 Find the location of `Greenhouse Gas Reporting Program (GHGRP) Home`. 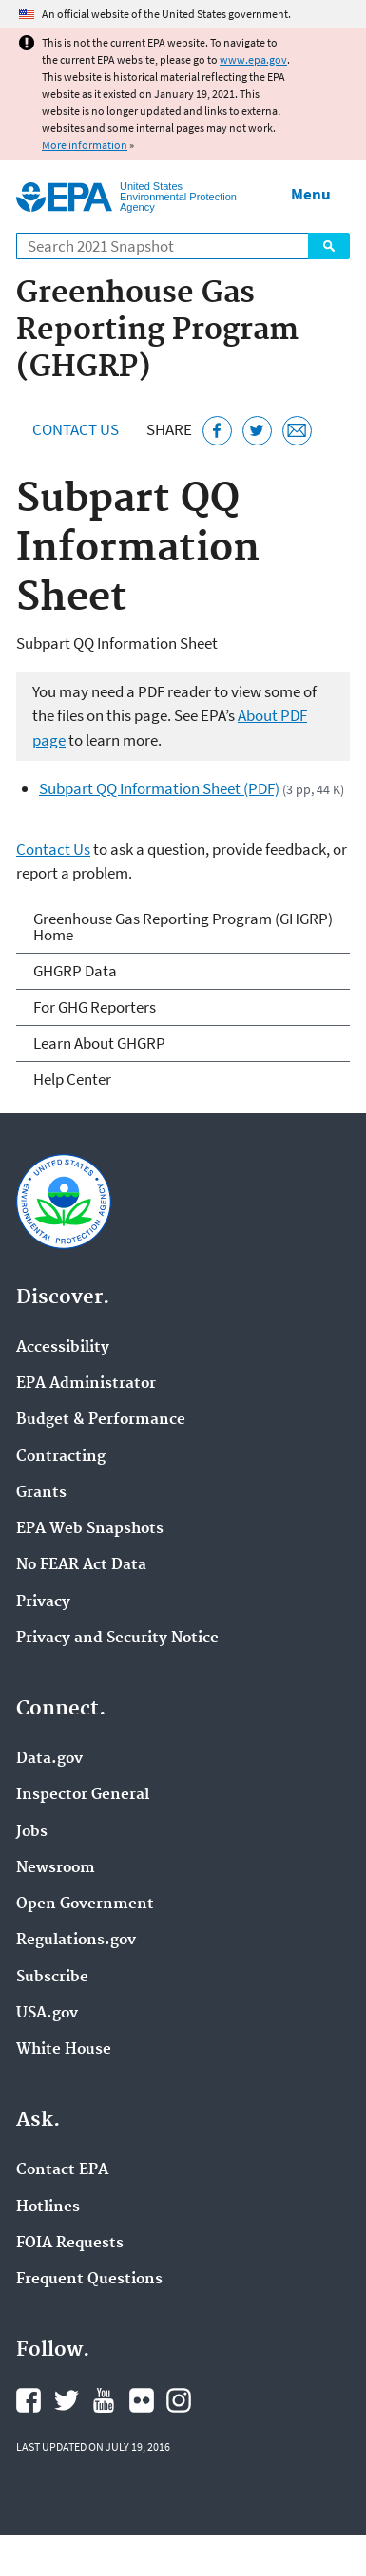

Greenhouse Gas Reporting Program (GHGRP) Home is located at coordinates (183, 926).